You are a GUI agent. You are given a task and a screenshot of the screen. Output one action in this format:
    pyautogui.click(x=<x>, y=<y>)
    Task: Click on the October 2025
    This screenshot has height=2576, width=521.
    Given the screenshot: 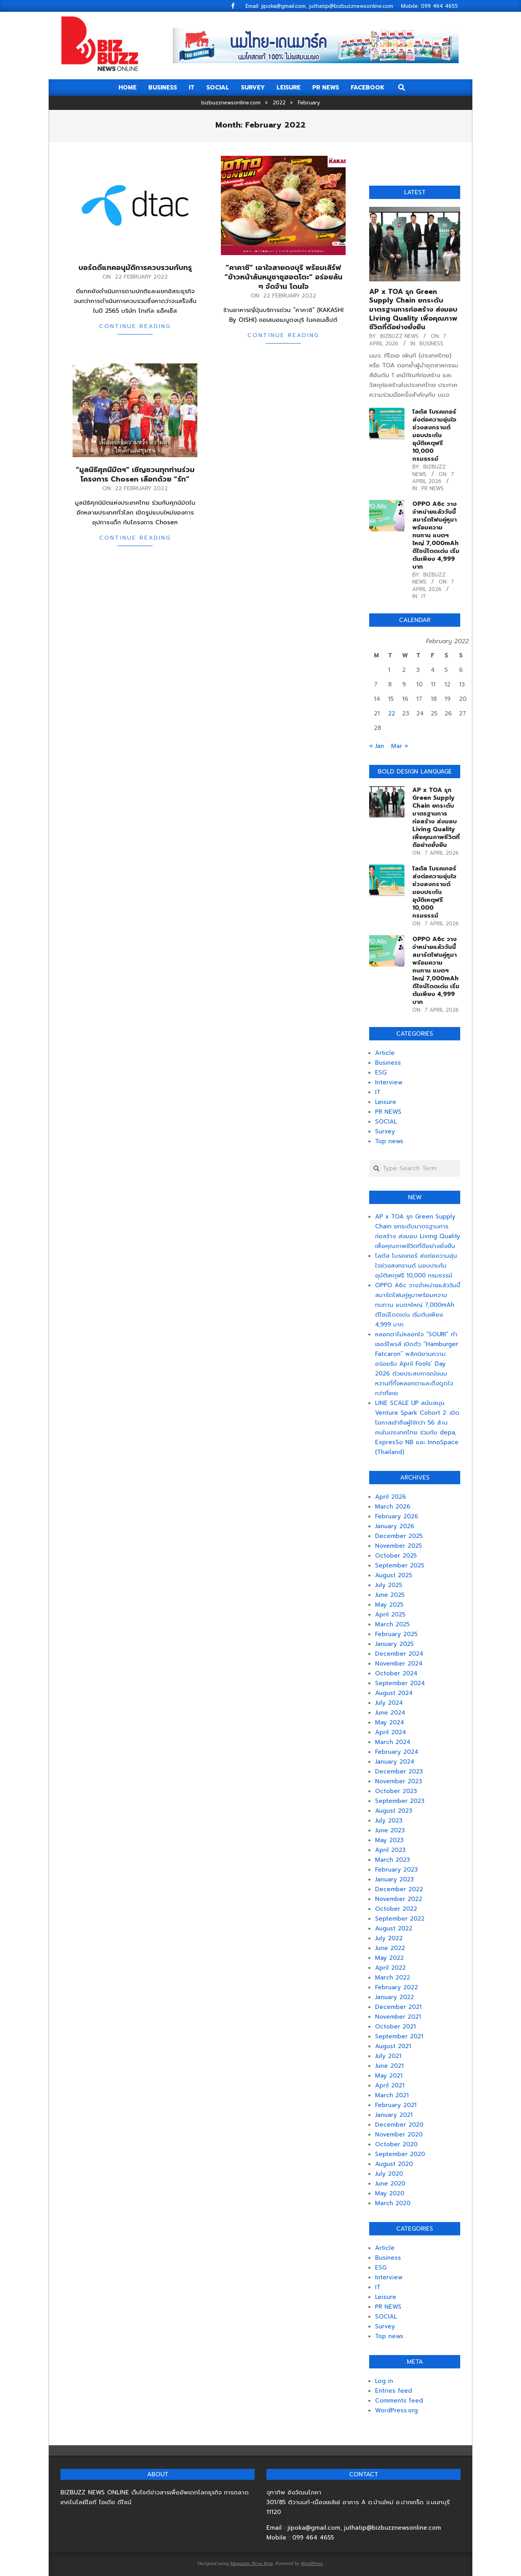 What is the action you would take?
    pyautogui.click(x=396, y=1555)
    